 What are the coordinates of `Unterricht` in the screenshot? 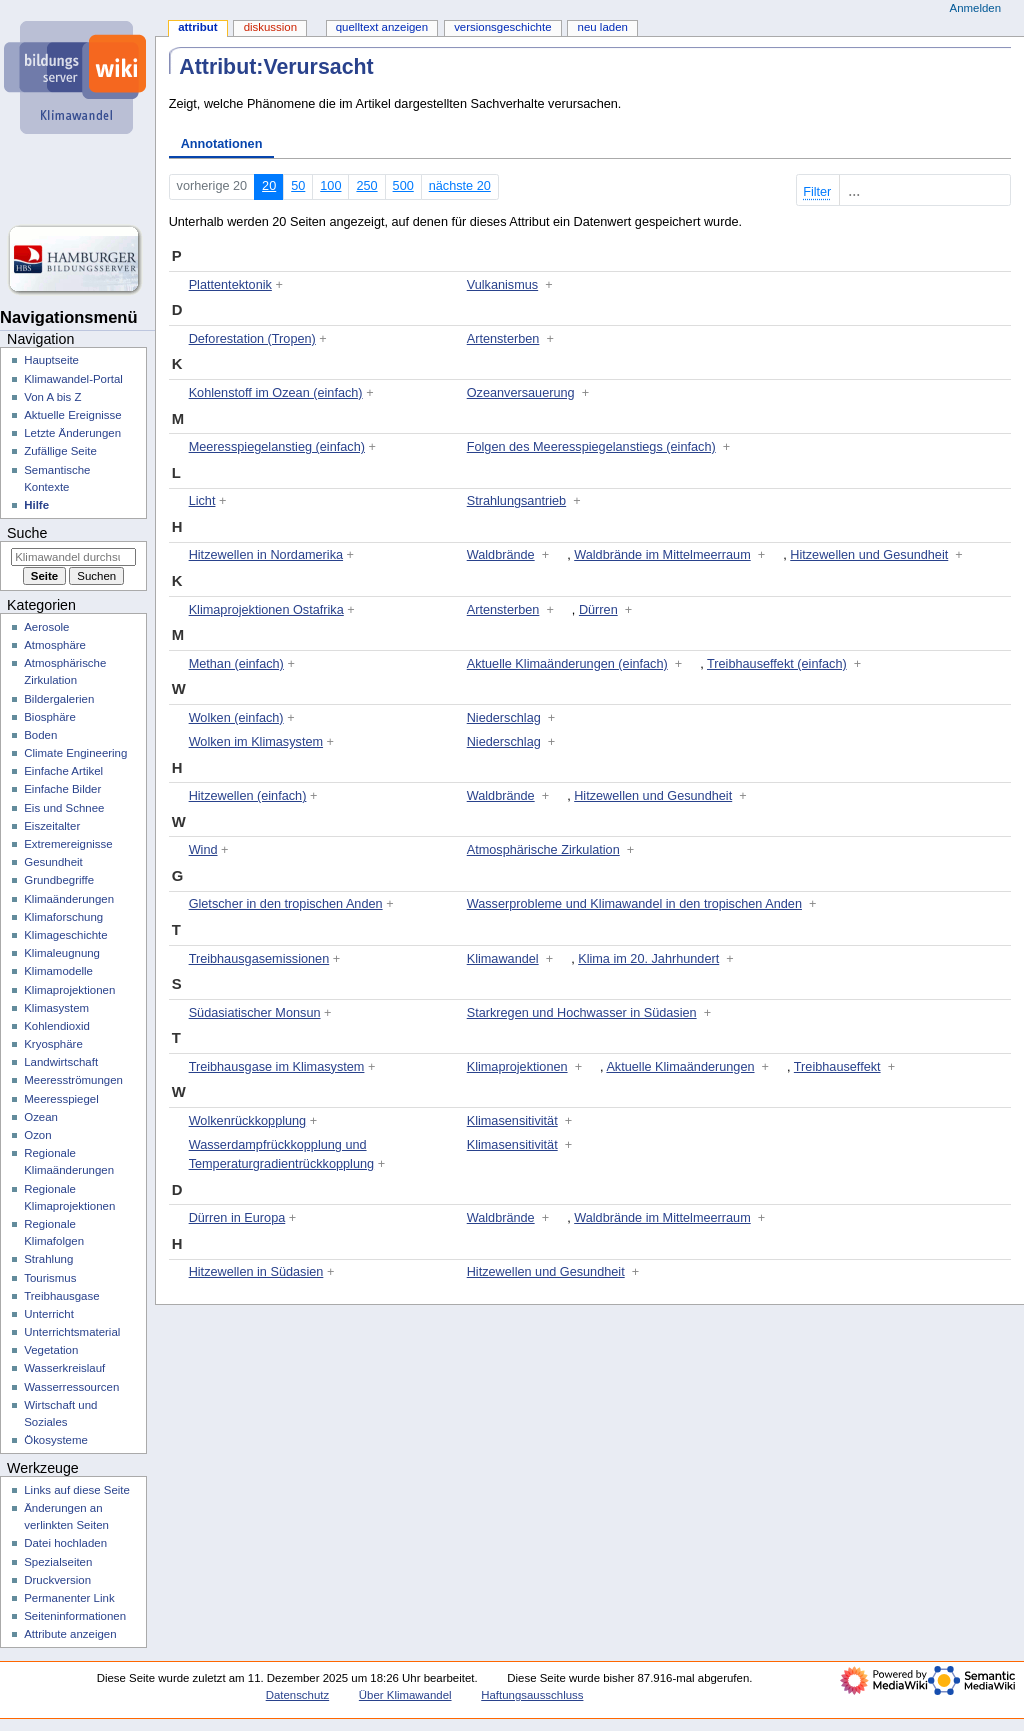 It's located at (49, 1314).